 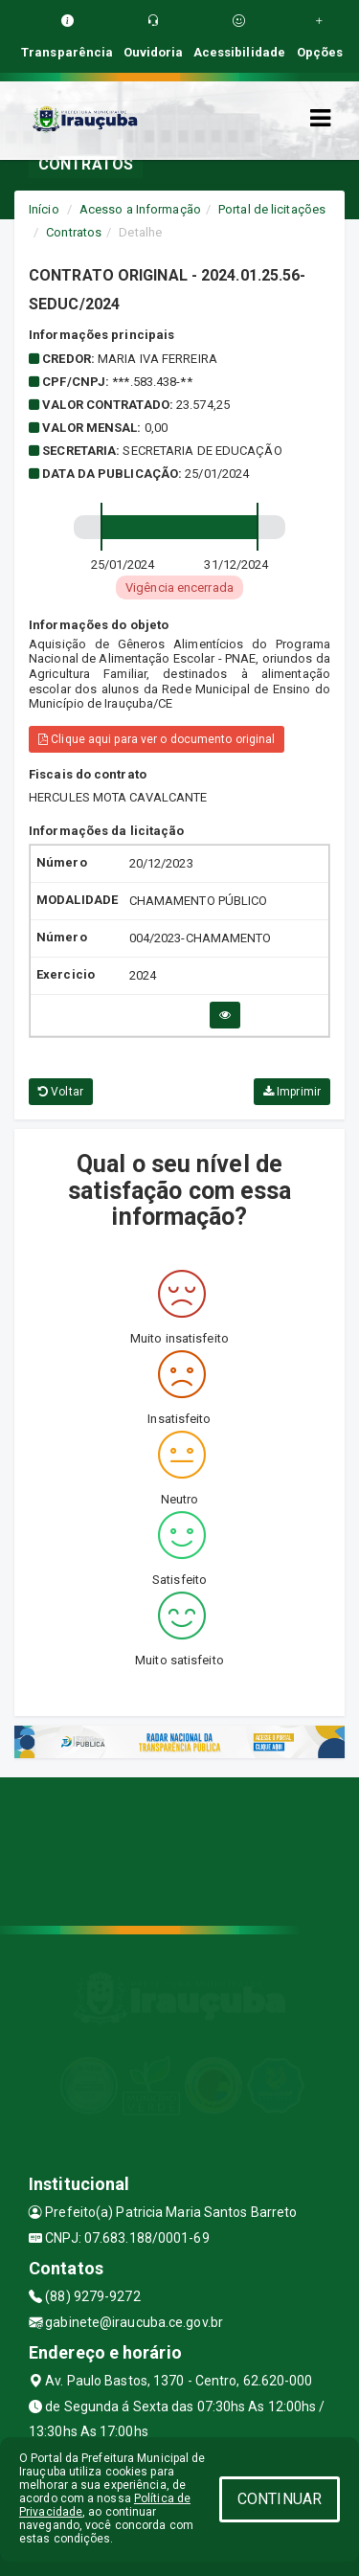 I want to click on Voltar, so click(x=60, y=1091).